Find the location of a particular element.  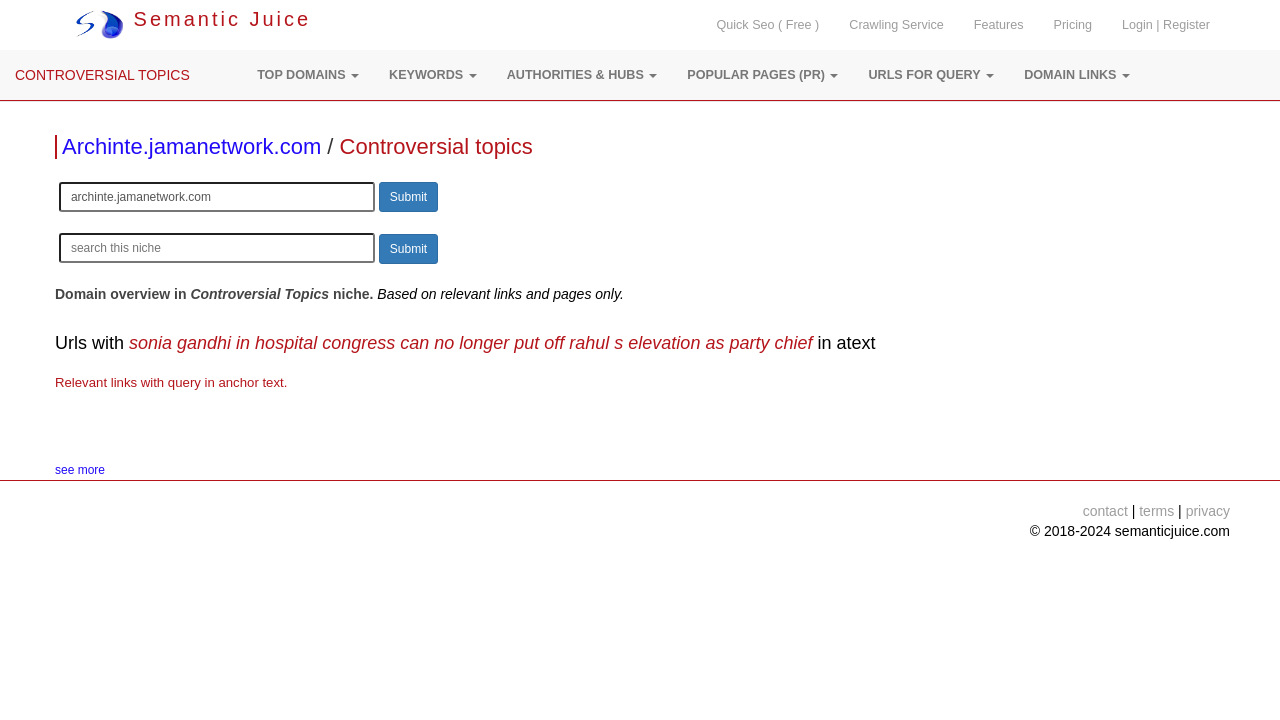

Login | Register is located at coordinates (1166, 25).